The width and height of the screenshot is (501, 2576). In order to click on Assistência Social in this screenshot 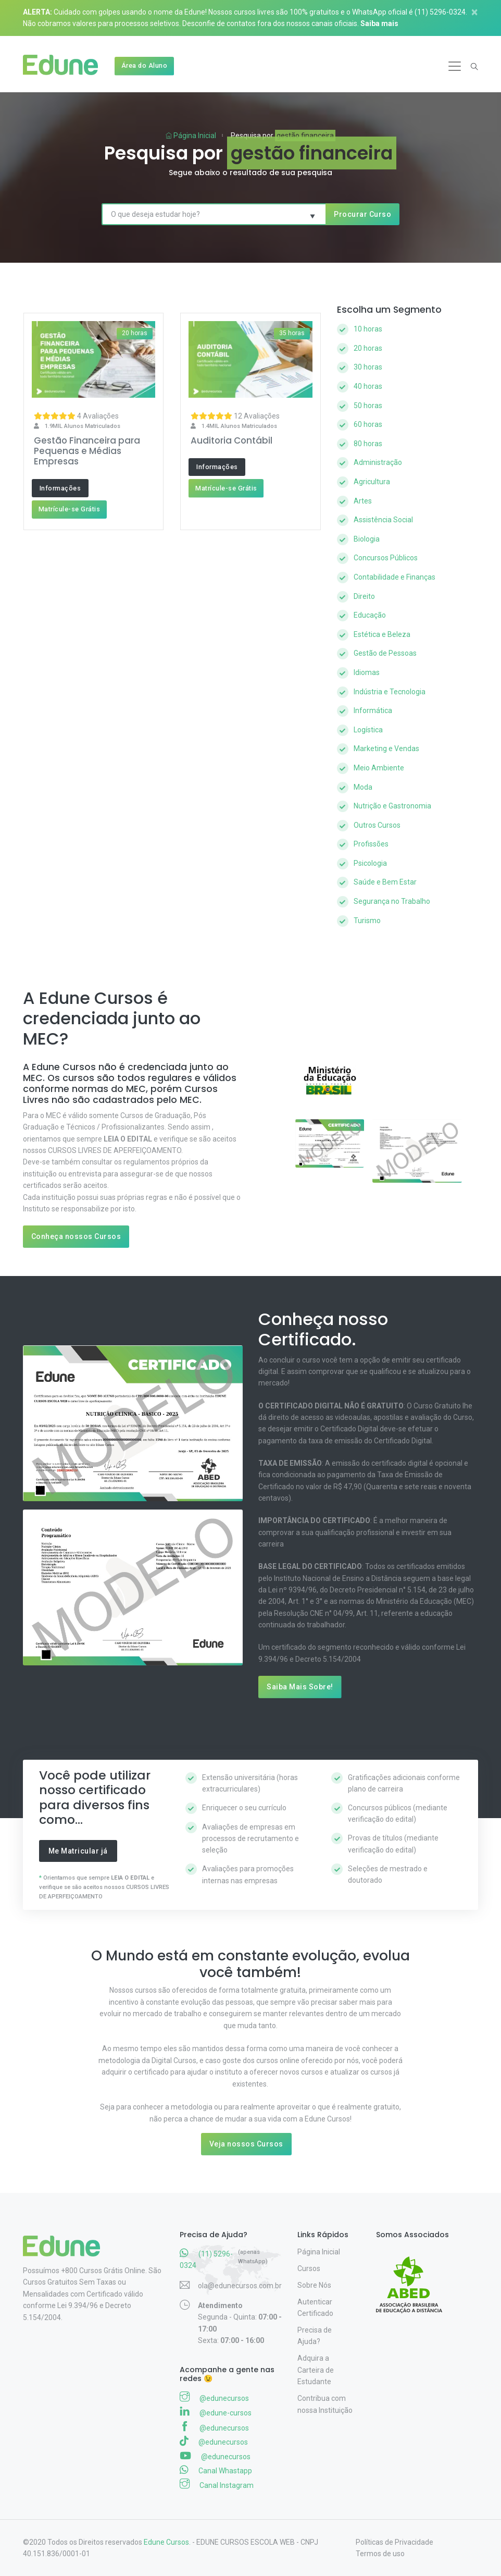, I will do `click(383, 520)`.